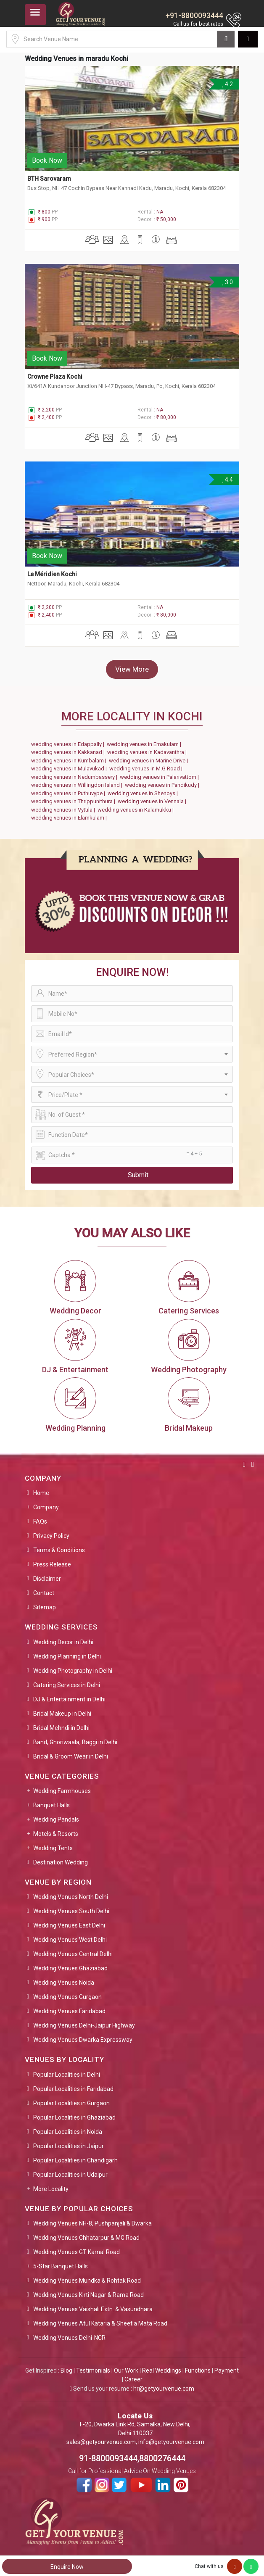 The width and height of the screenshot is (264, 2576). Describe the element at coordinates (69, 744) in the screenshot. I see `wedding venues in Edappally |` at that location.